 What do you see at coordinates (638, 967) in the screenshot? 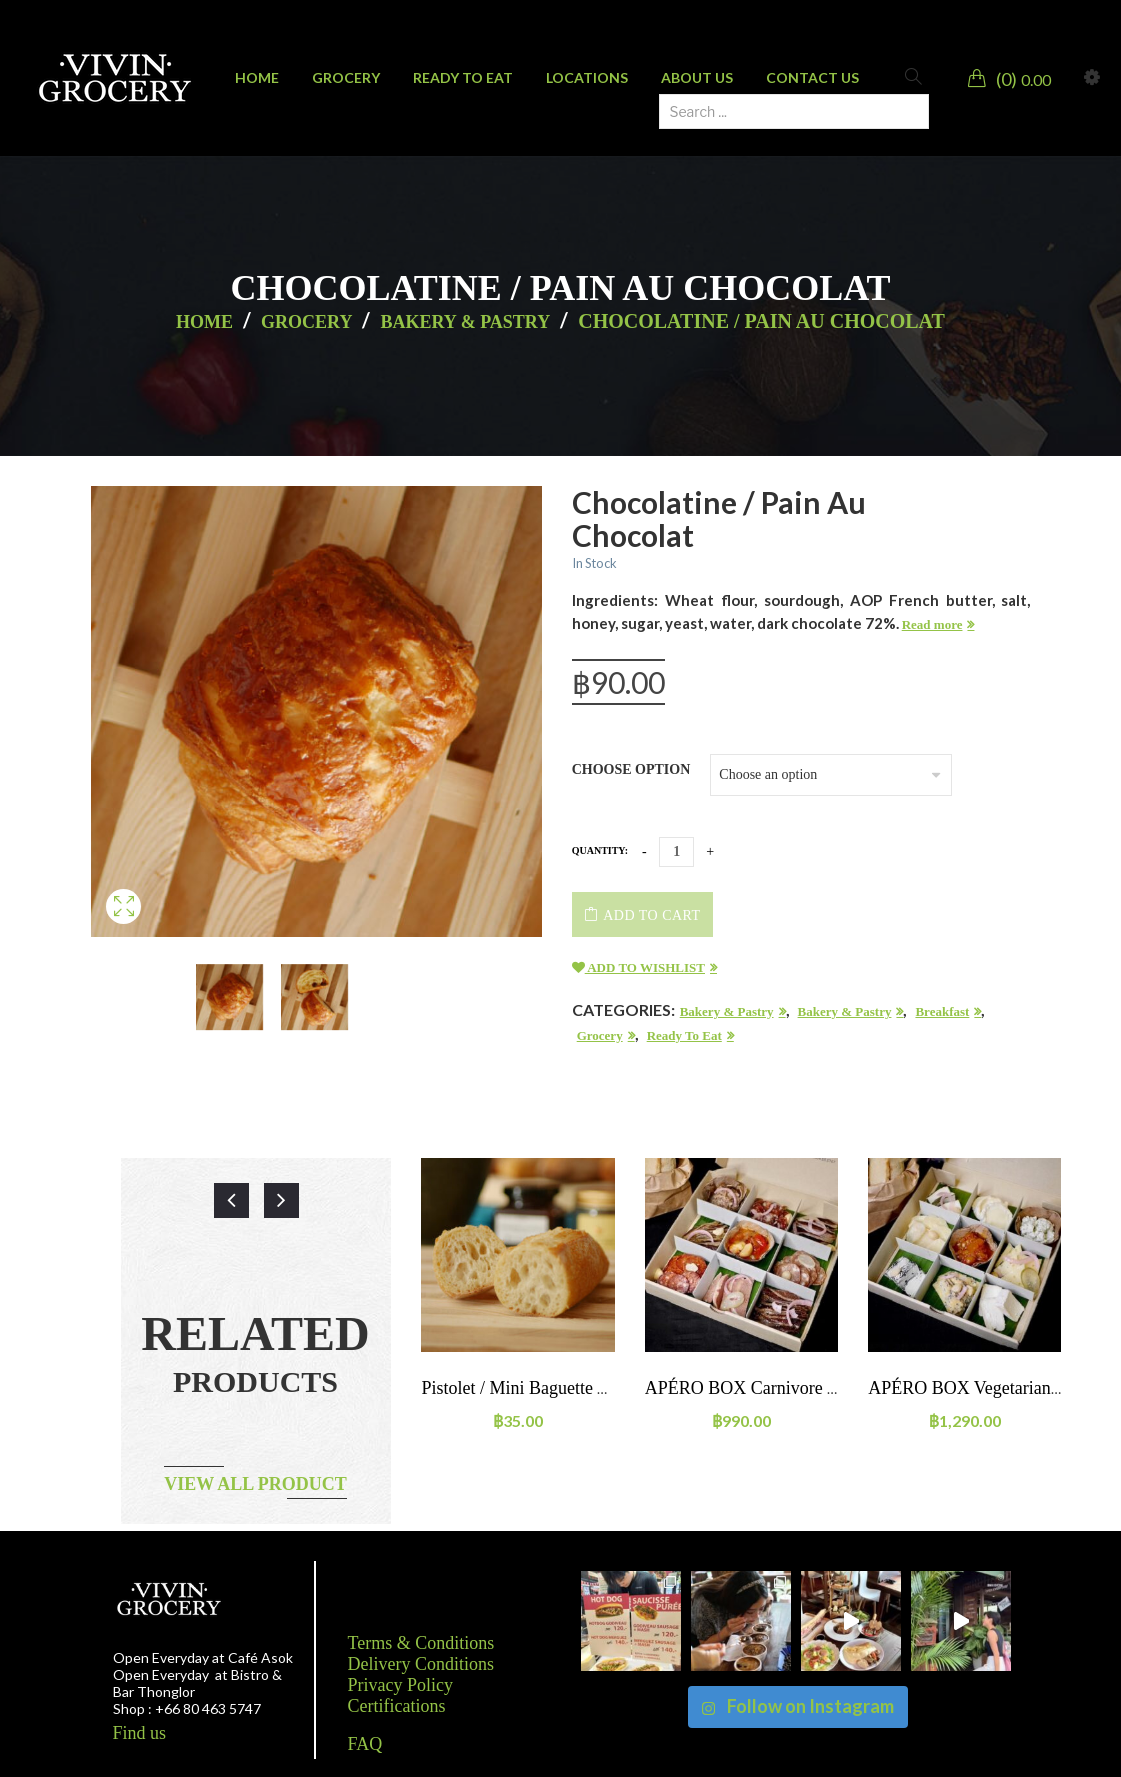
I see `Add to wishlist` at bounding box center [638, 967].